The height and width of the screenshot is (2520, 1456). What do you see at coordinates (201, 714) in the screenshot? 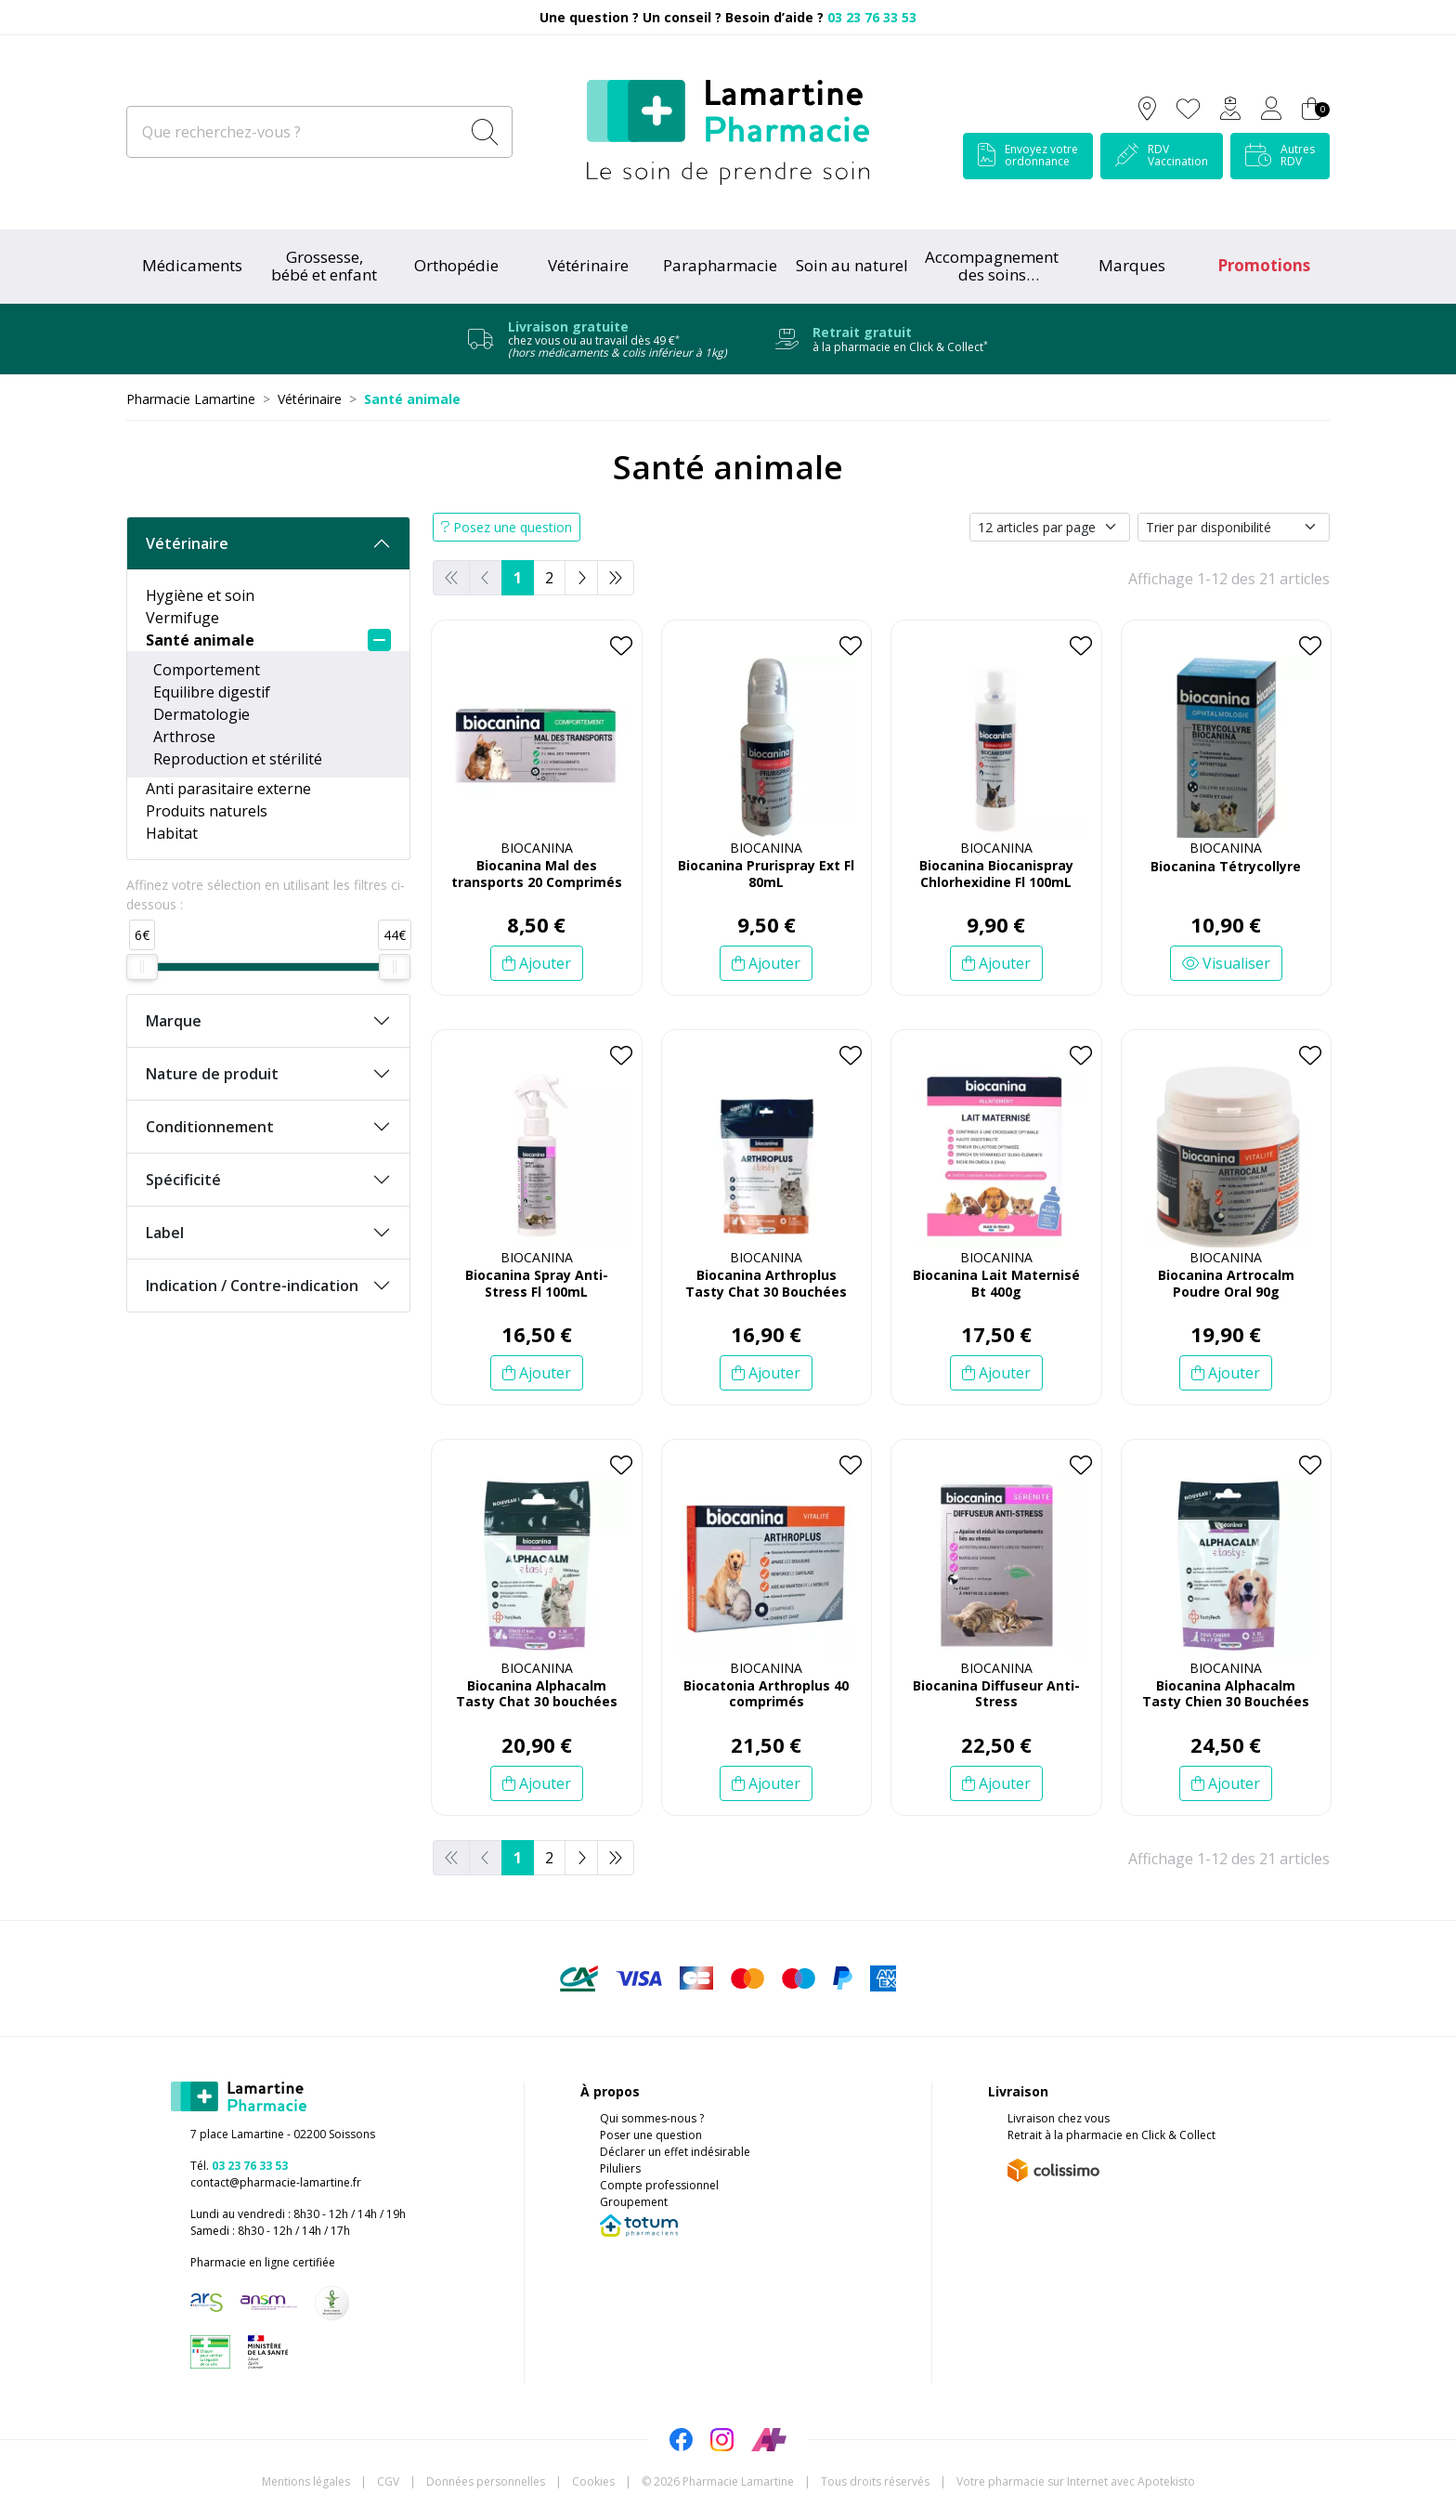
I see `Dermatologie` at bounding box center [201, 714].